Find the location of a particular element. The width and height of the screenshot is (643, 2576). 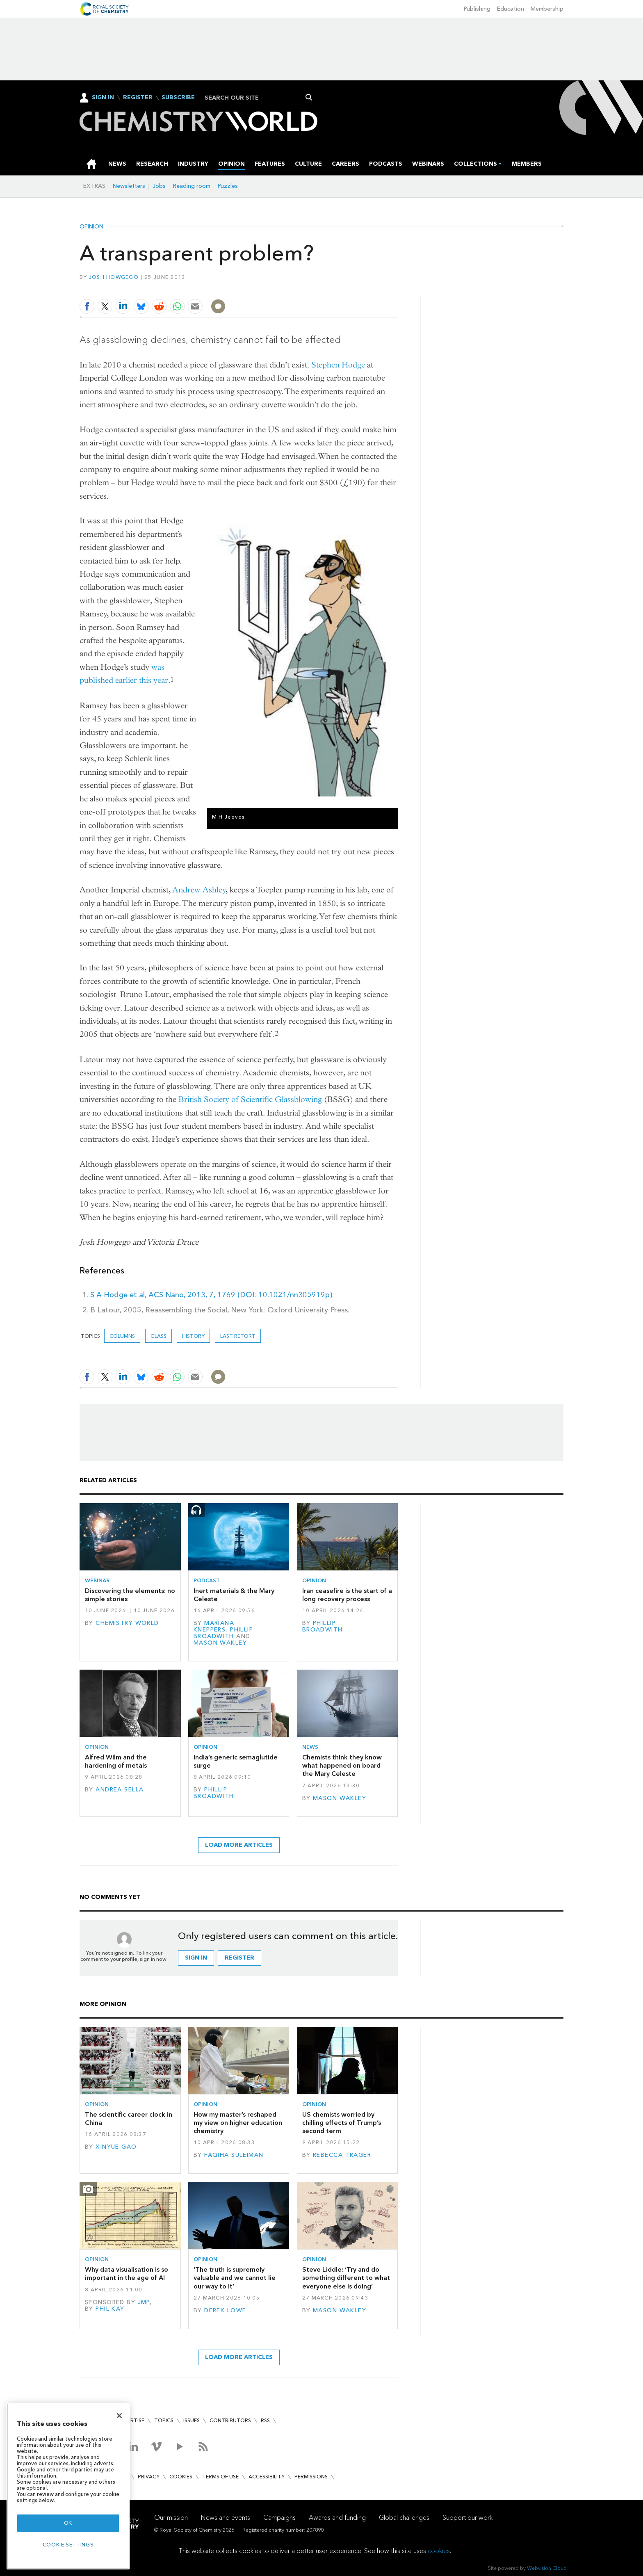

Accessibility is located at coordinates (267, 2476).